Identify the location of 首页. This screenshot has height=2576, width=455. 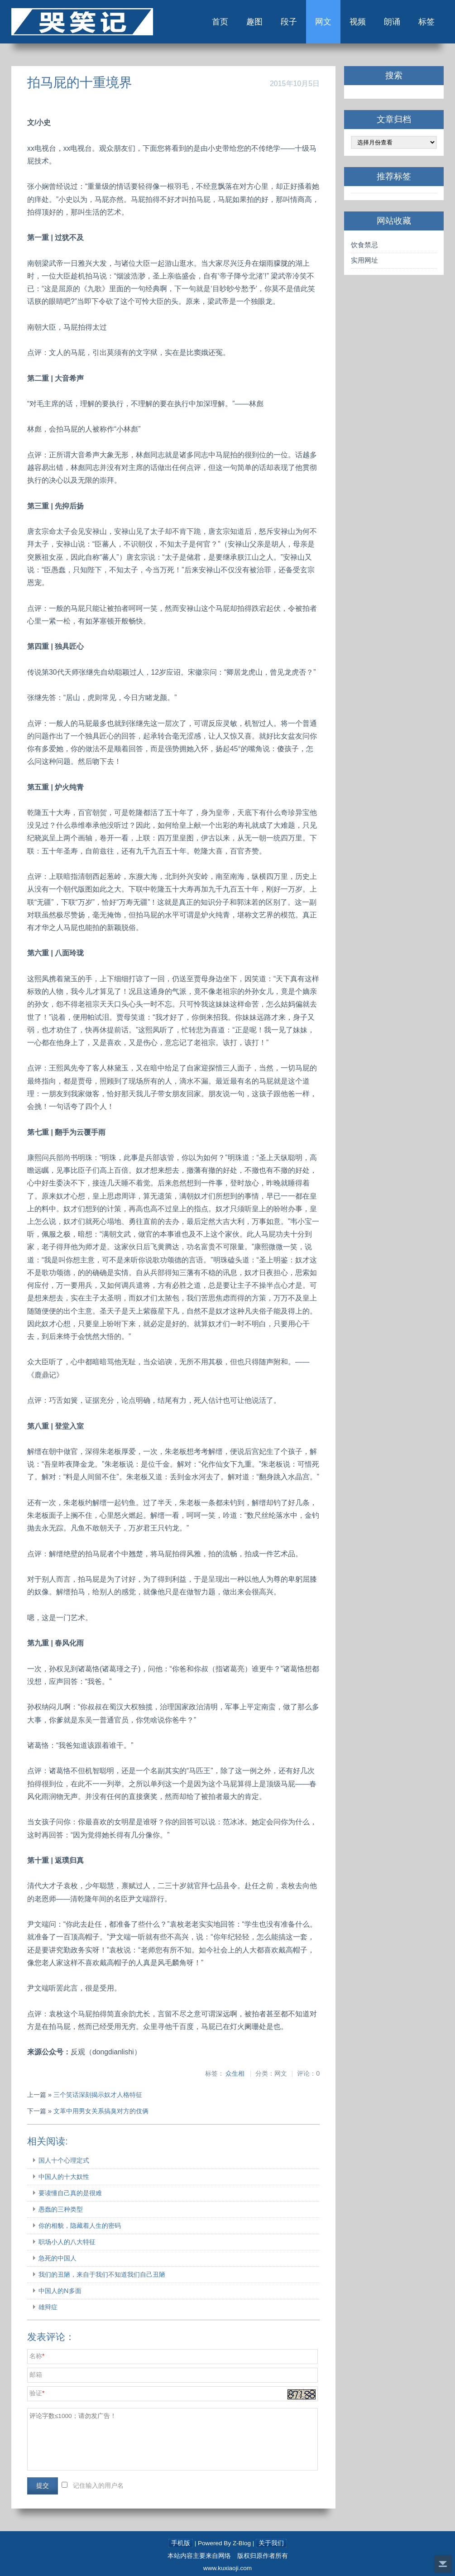
(220, 21).